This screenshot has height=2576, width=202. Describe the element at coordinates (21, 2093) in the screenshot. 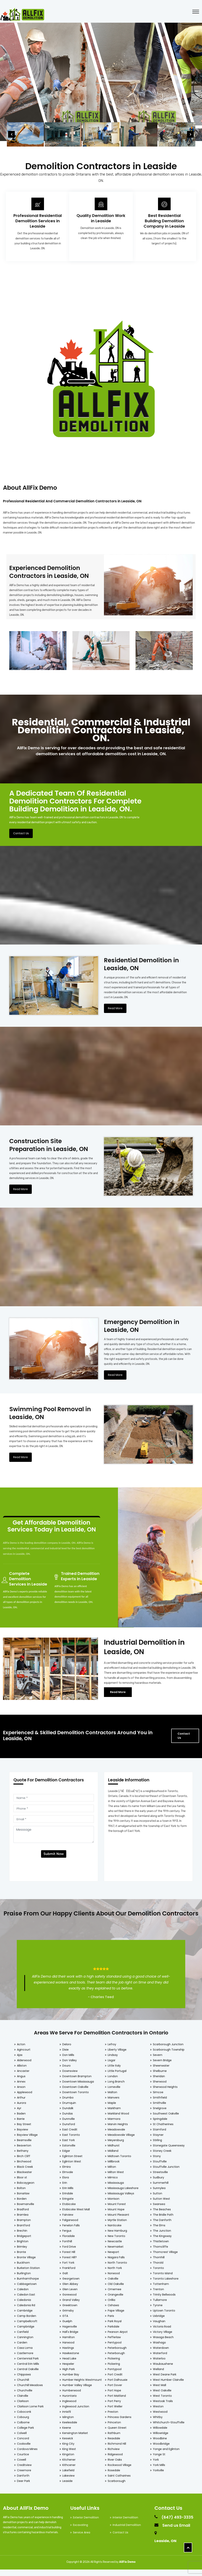

I see `Anson` at that location.